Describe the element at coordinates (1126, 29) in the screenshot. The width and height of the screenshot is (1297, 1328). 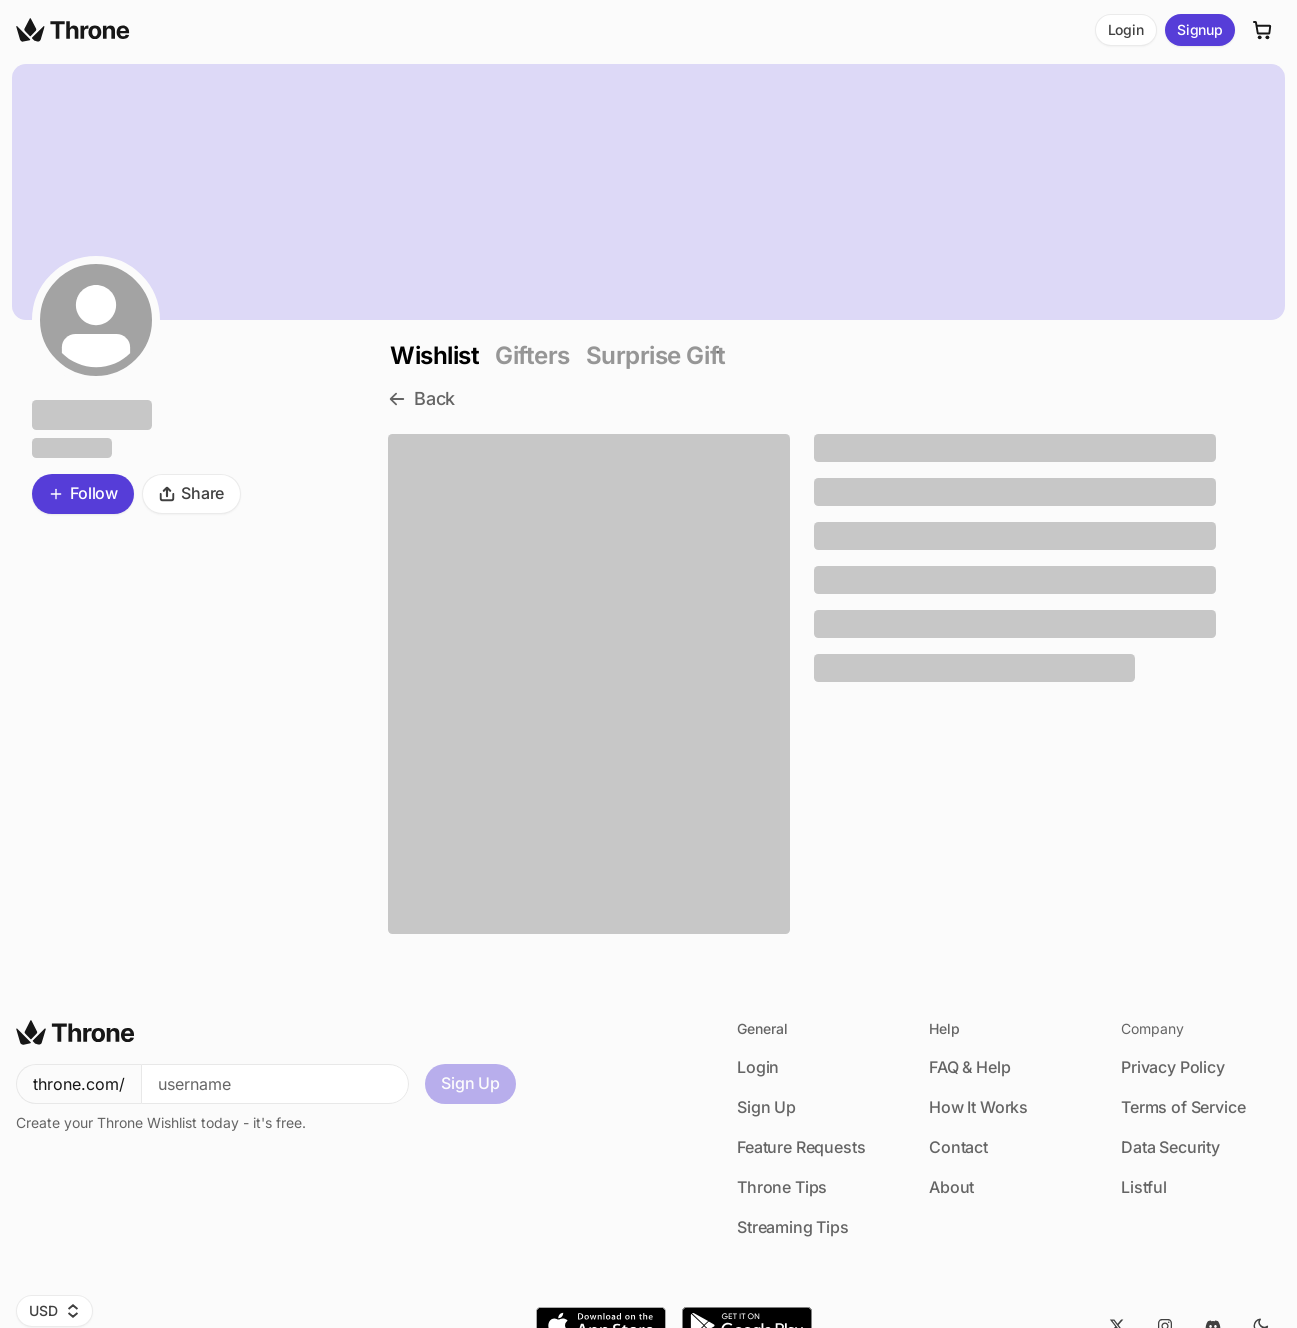
I see `Login` at that location.